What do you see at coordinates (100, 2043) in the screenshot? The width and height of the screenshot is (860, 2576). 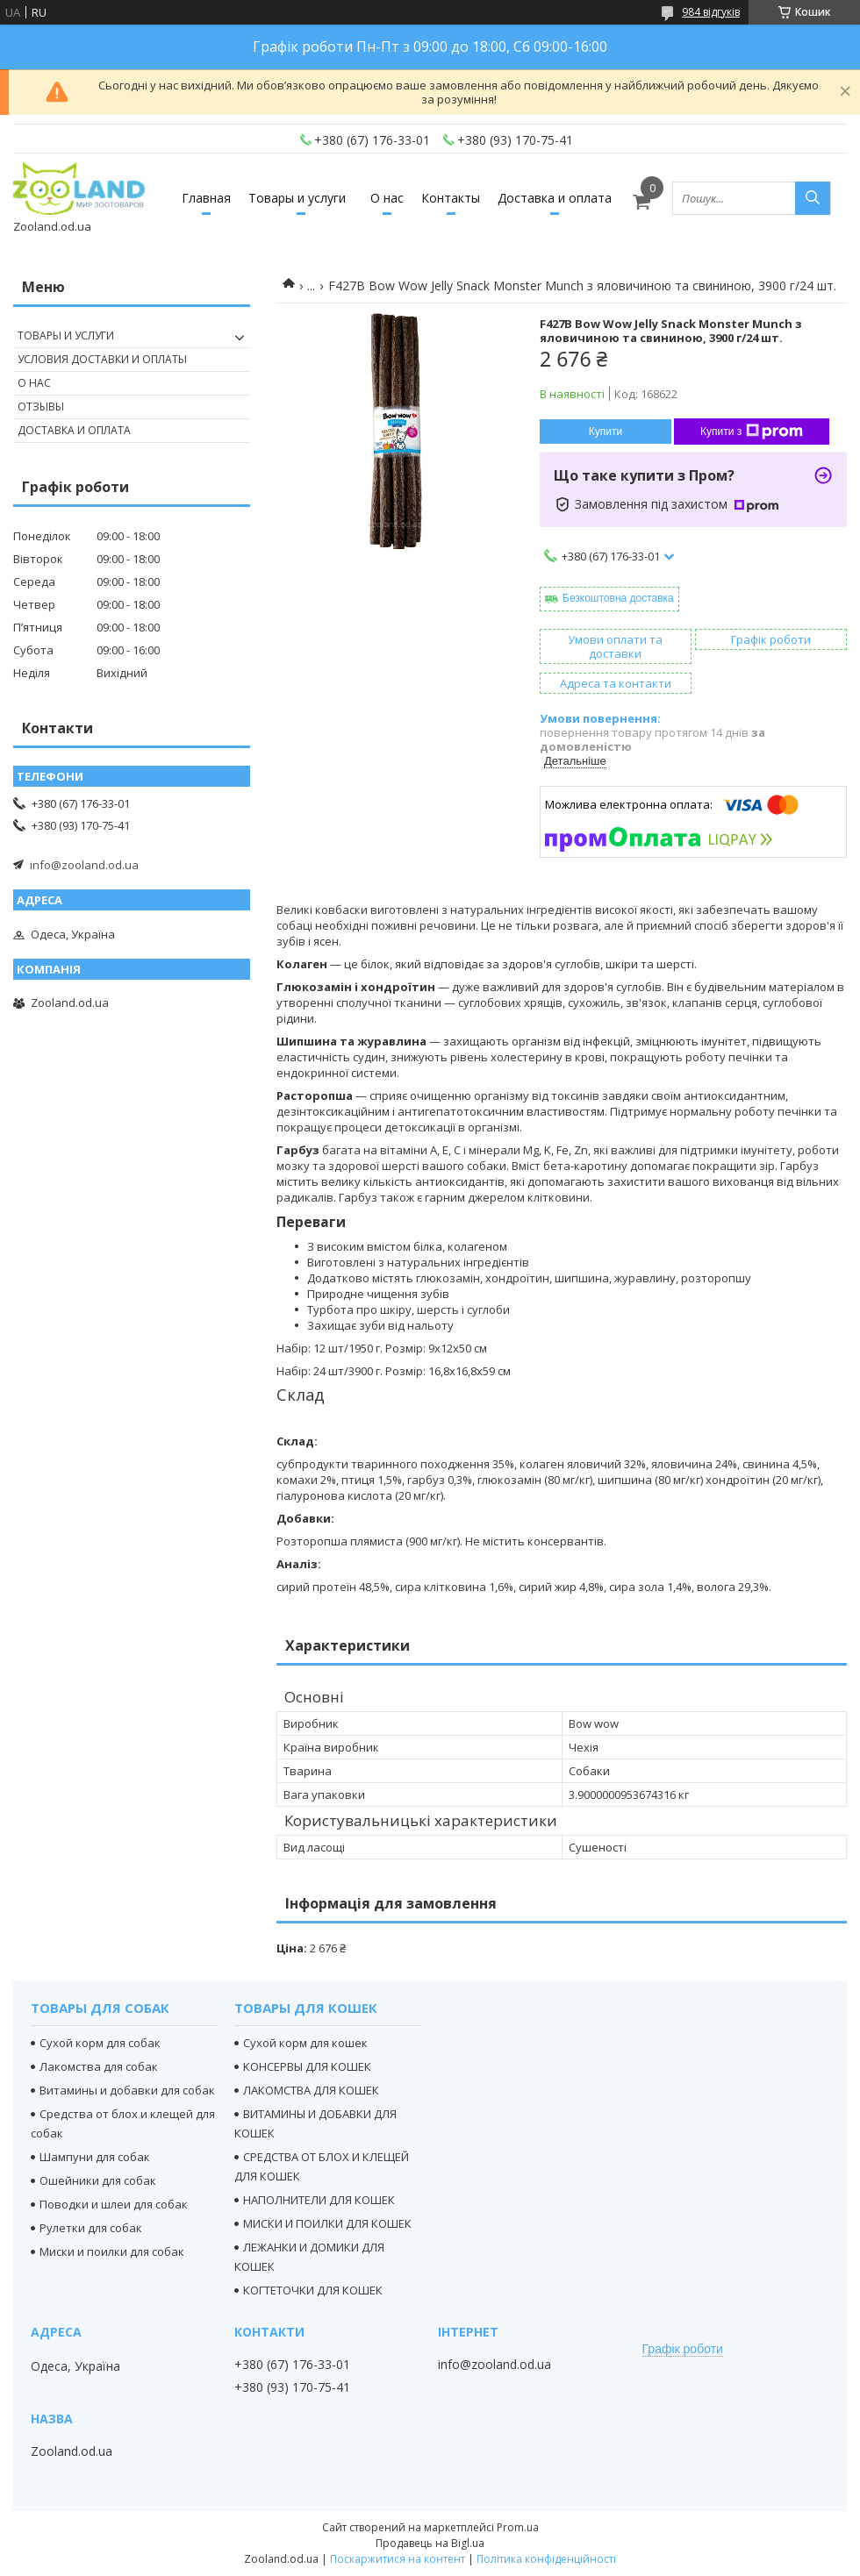 I see `Сухой корм для собак` at bounding box center [100, 2043].